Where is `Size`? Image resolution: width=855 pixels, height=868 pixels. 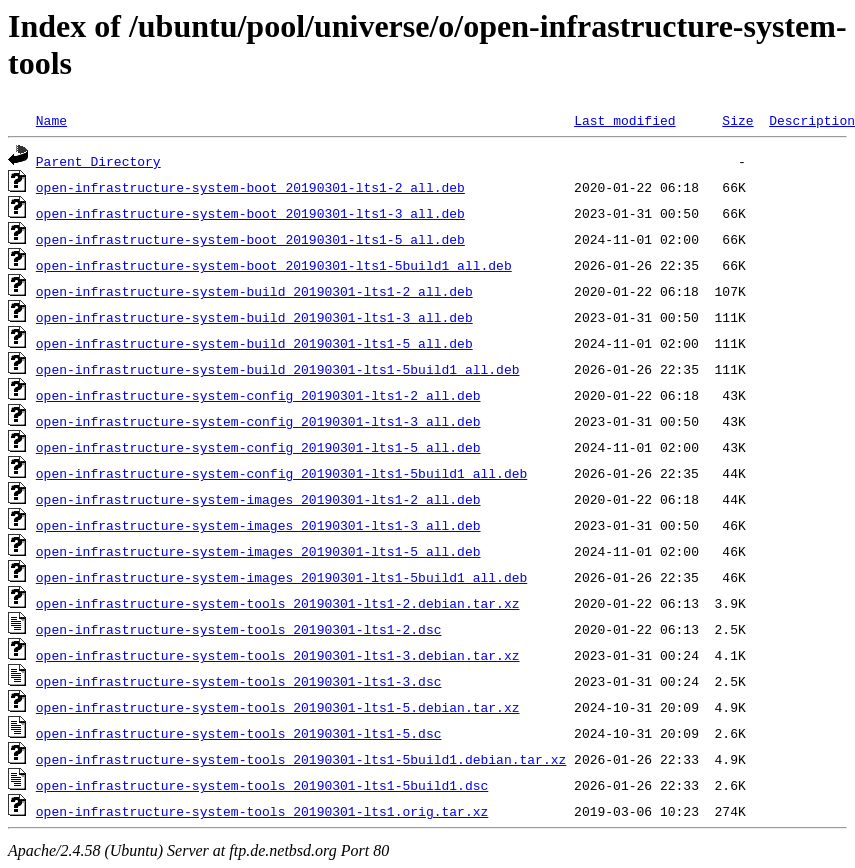
Size is located at coordinates (737, 120).